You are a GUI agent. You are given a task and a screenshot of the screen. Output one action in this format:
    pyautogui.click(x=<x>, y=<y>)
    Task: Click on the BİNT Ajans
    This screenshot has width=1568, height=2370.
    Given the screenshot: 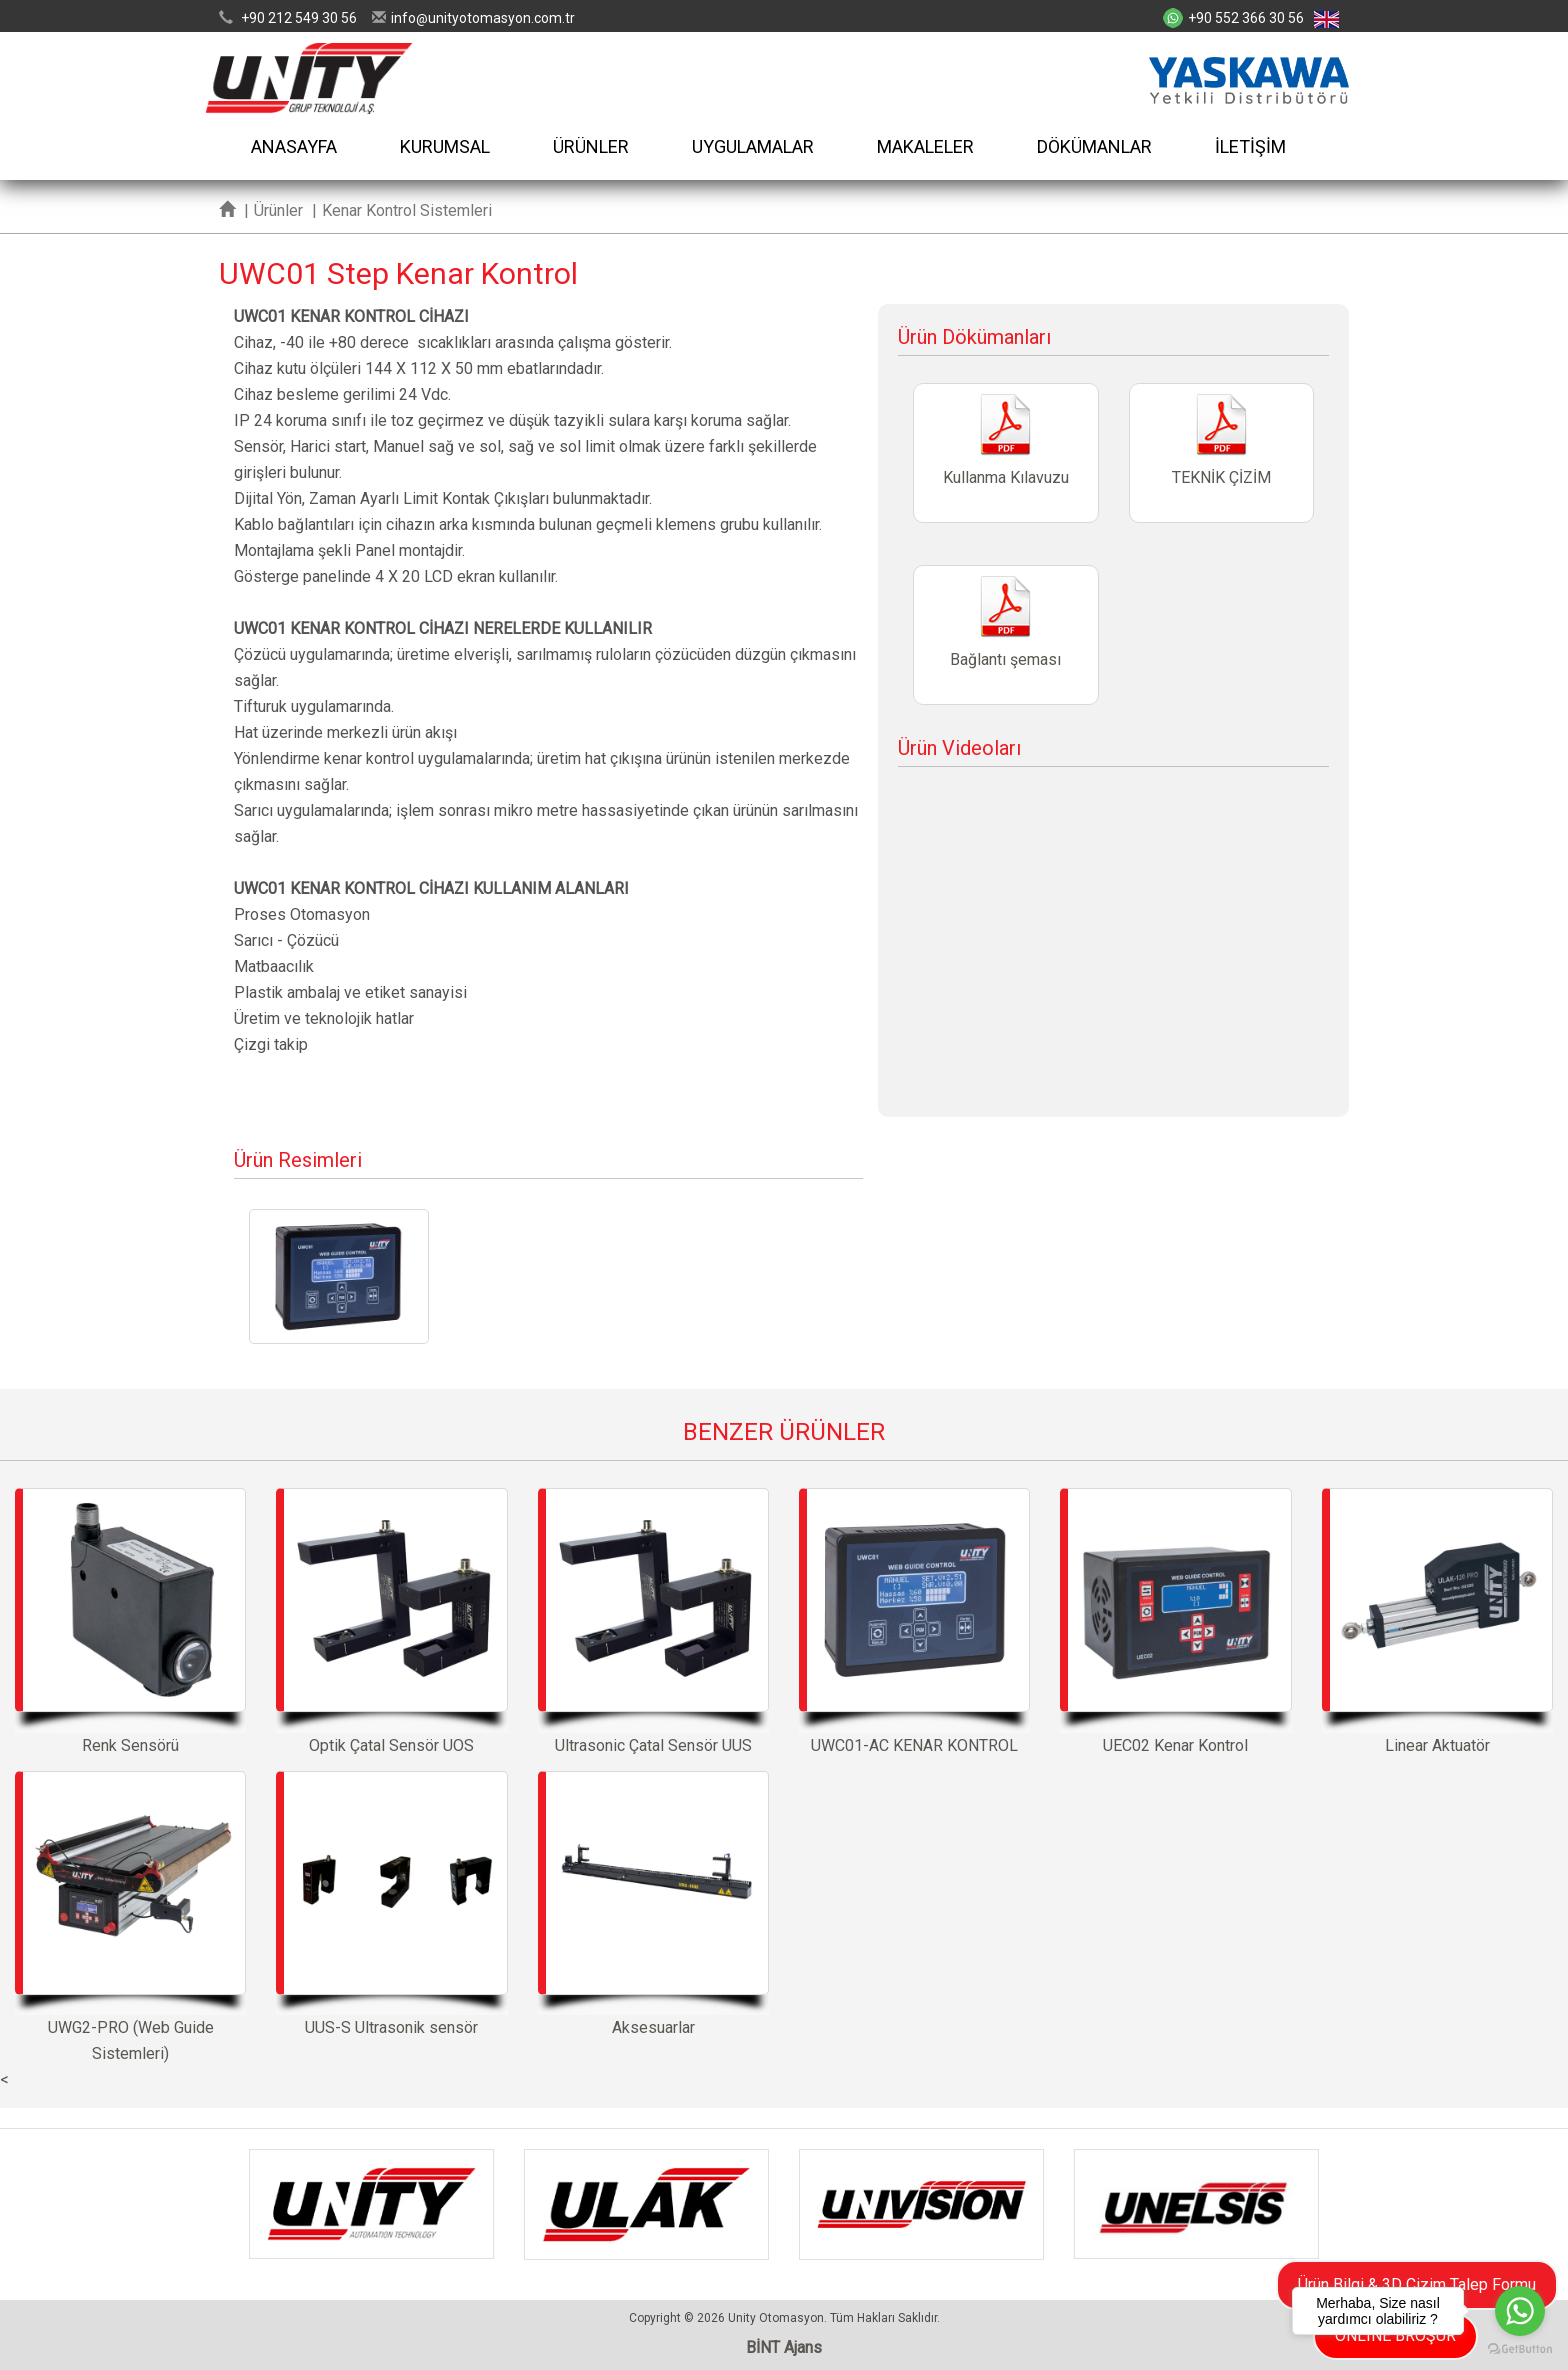 What is the action you would take?
    pyautogui.click(x=784, y=2347)
    